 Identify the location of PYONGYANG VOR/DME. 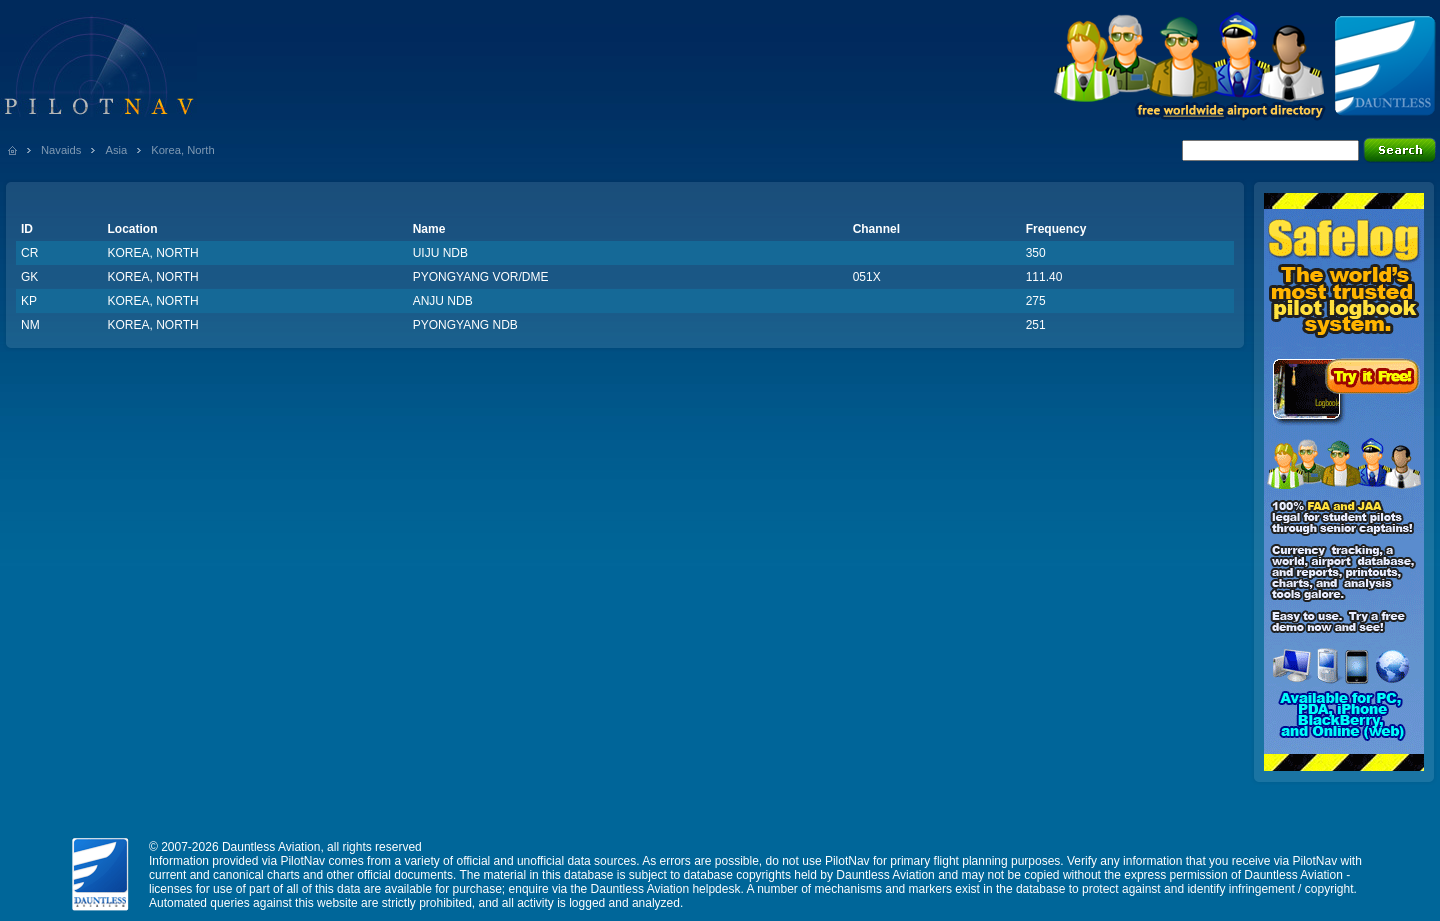
(481, 277).